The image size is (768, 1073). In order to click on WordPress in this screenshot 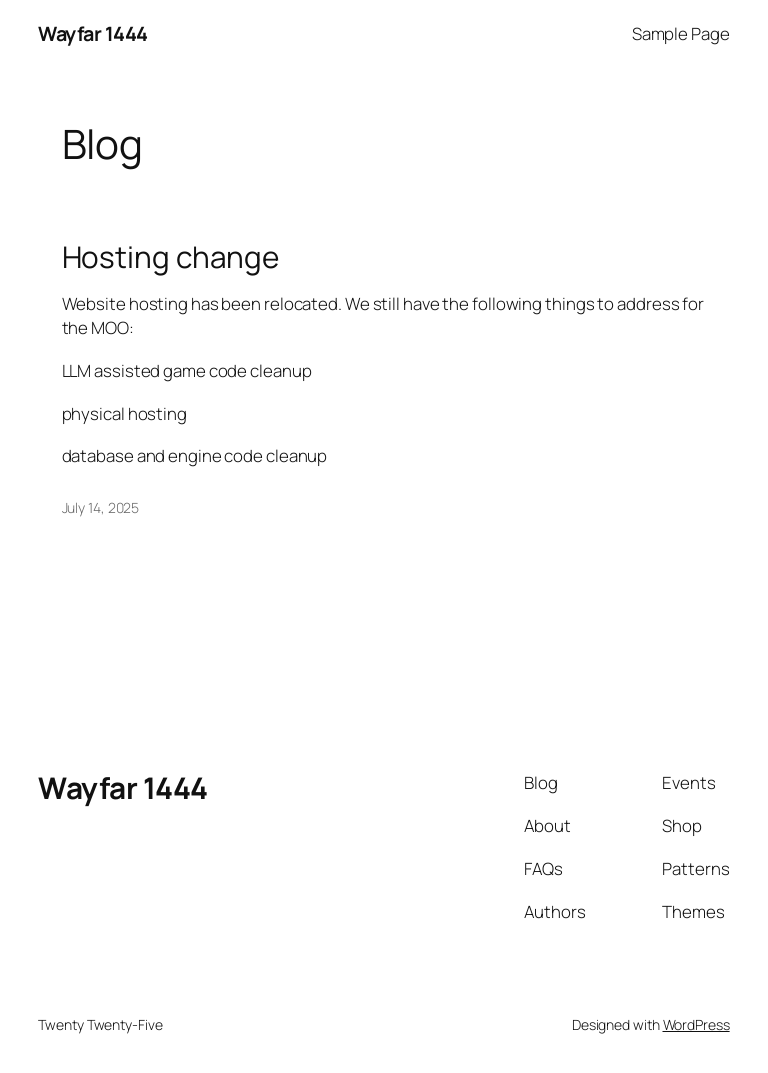, I will do `click(696, 1024)`.